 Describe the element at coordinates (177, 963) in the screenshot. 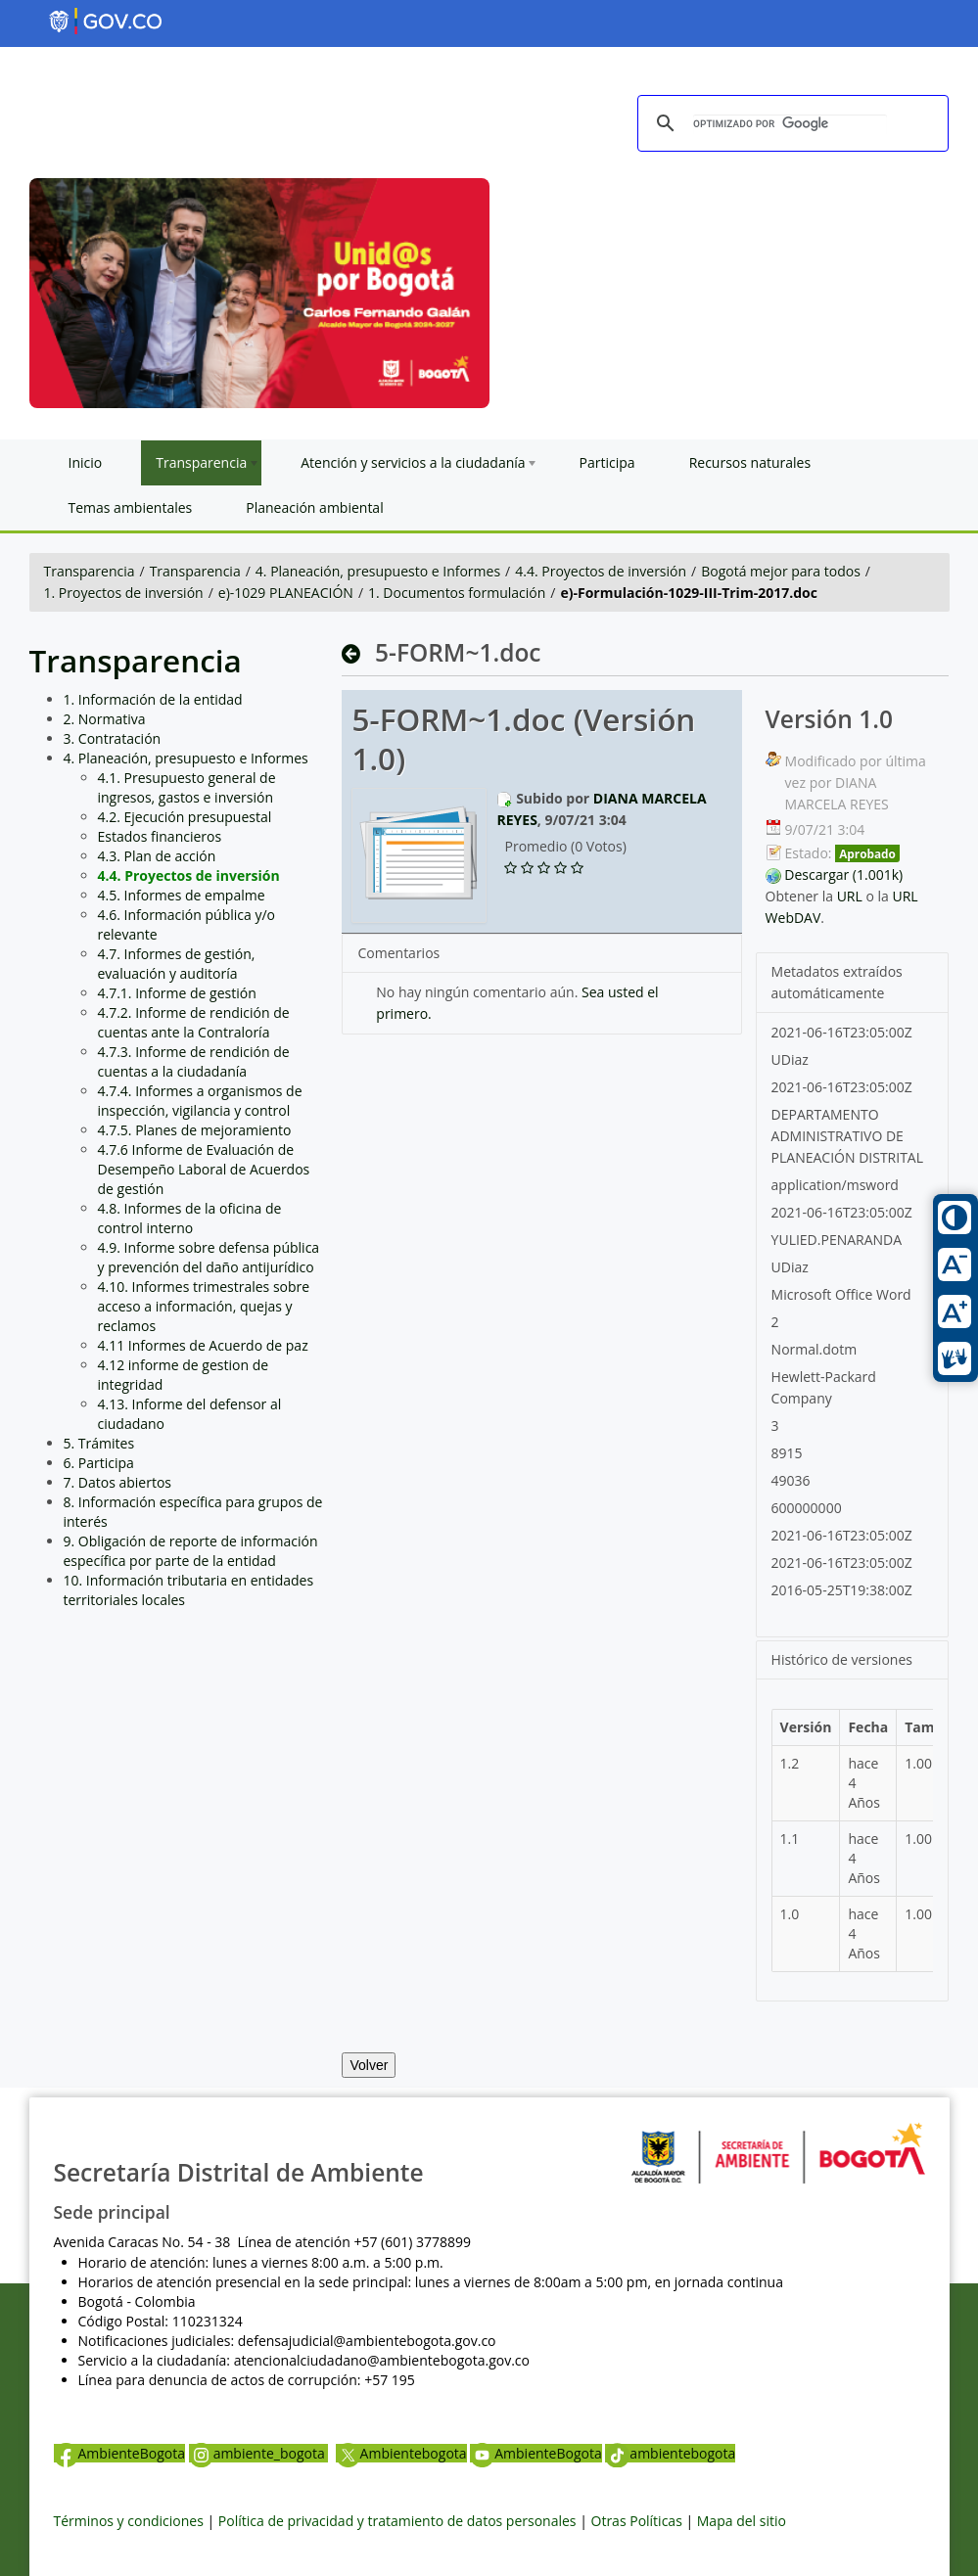

I see `4.7. Informes de gestión, evaluación y auditoría` at that location.